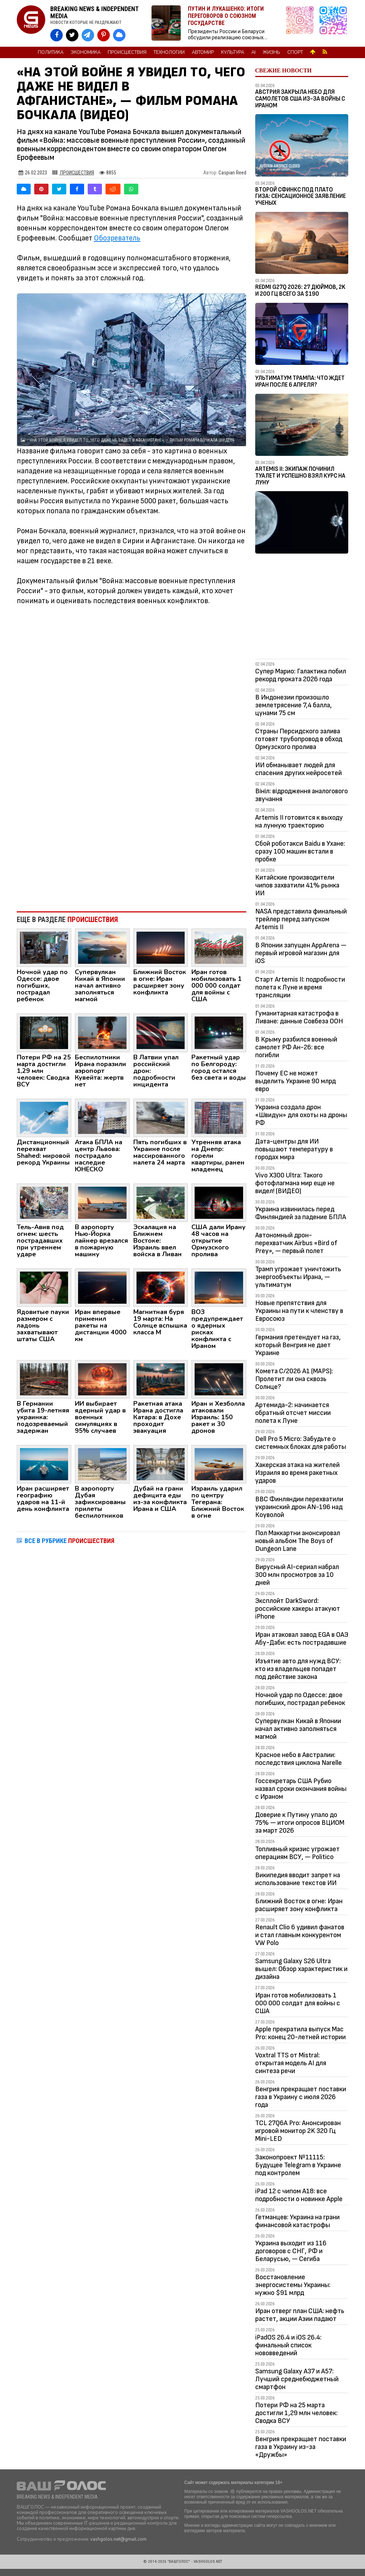 The height and width of the screenshot is (2576, 365). I want to click on Иран атаковал завод EGA в ОАЭ Абу-Даби: есть пострадавшие, so click(301, 1638).